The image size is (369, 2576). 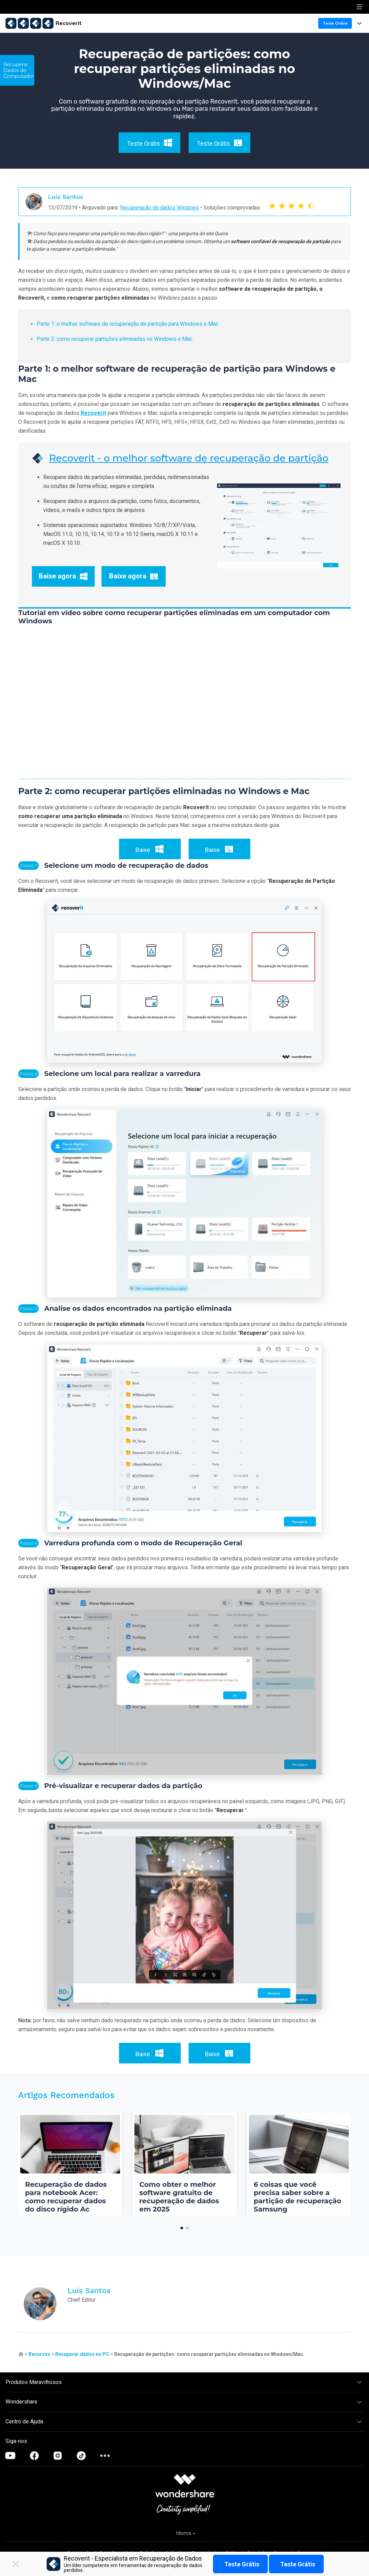 What do you see at coordinates (335, 23) in the screenshot?
I see `Teste Online` at bounding box center [335, 23].